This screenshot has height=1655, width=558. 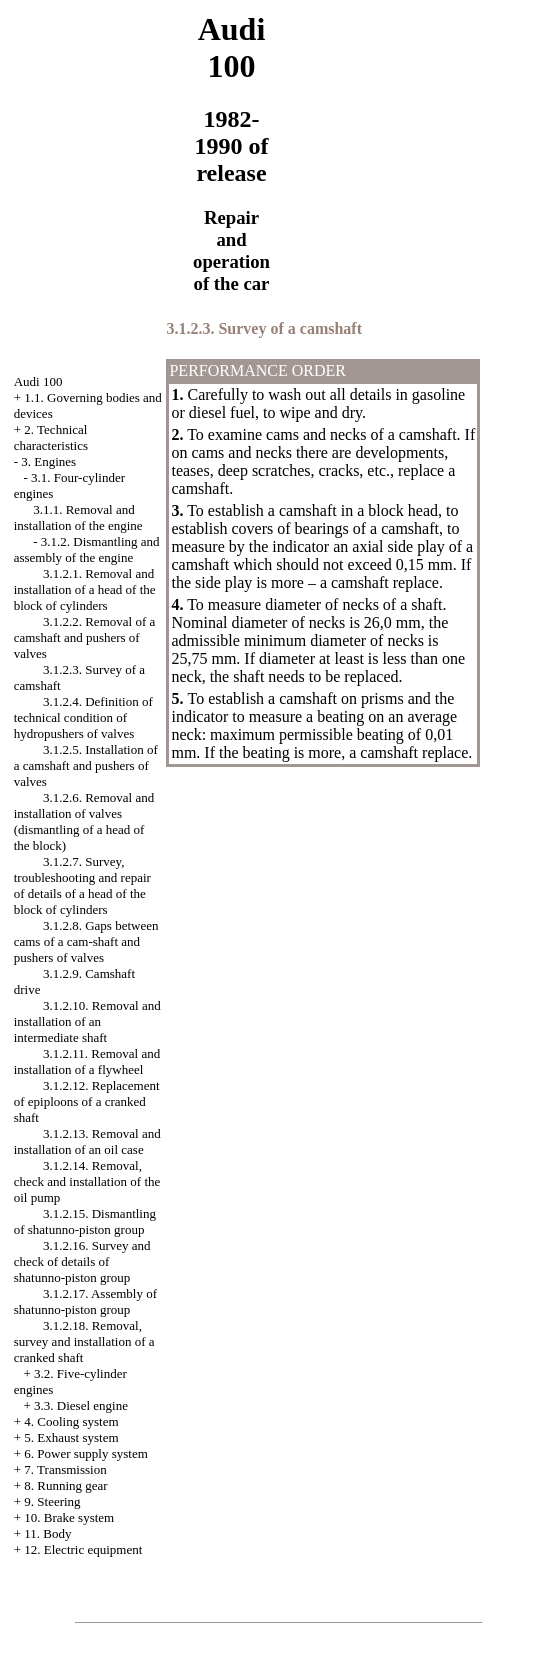 What do you see at coordinates (83, 717) in the screenshot?
I see `3.1.2.4. Definition of technical condition of hydropushers of valves` at bounding box center [83, 717].